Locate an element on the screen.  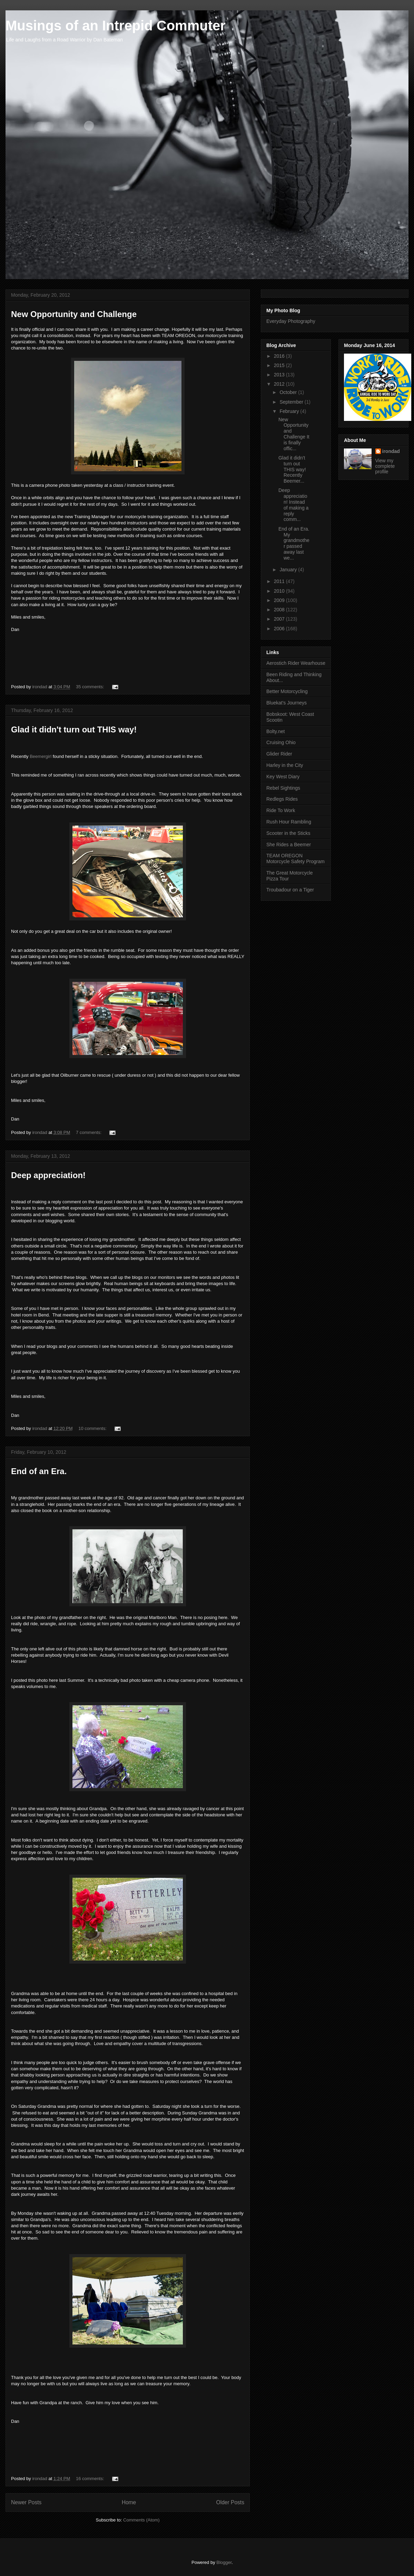
Scooter in the Sticks is located at coordinates (288, 833).